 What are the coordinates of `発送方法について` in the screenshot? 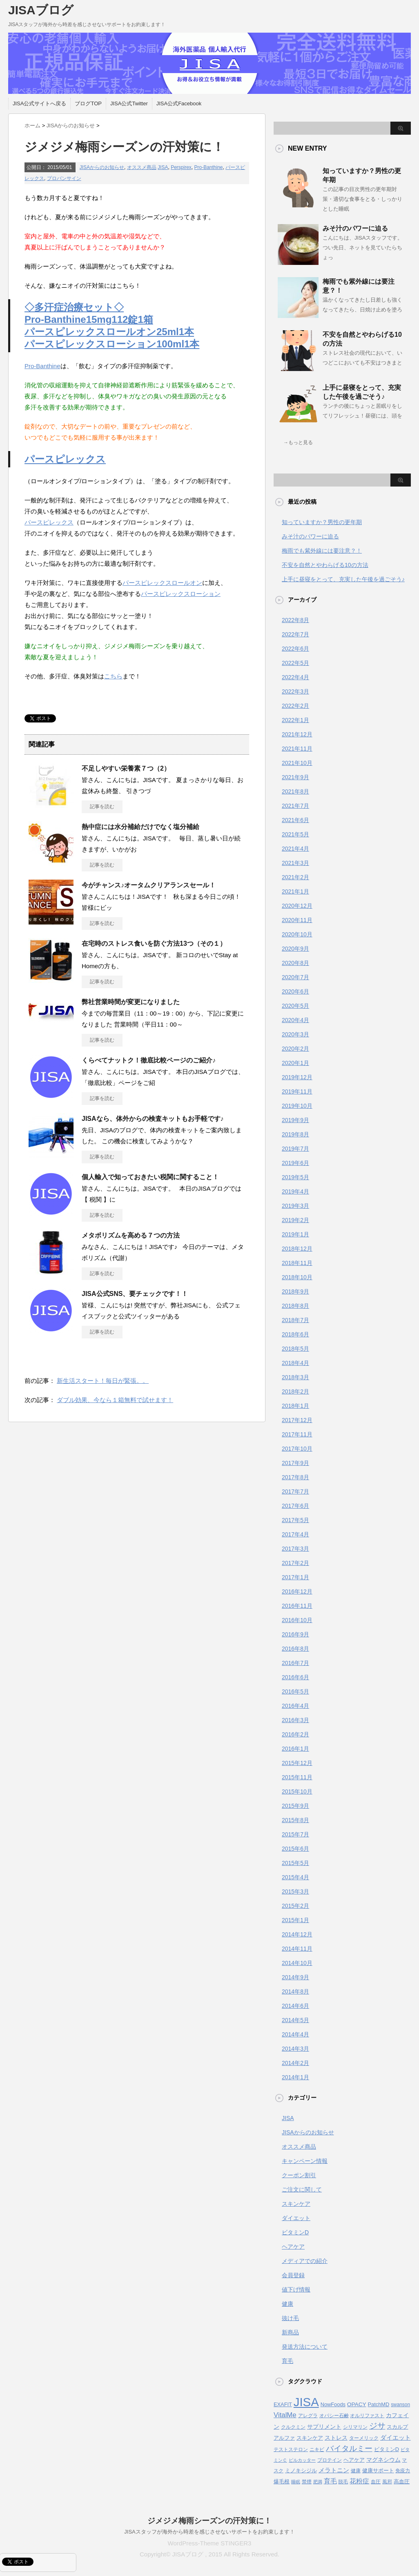 It's located at (305, 2346).